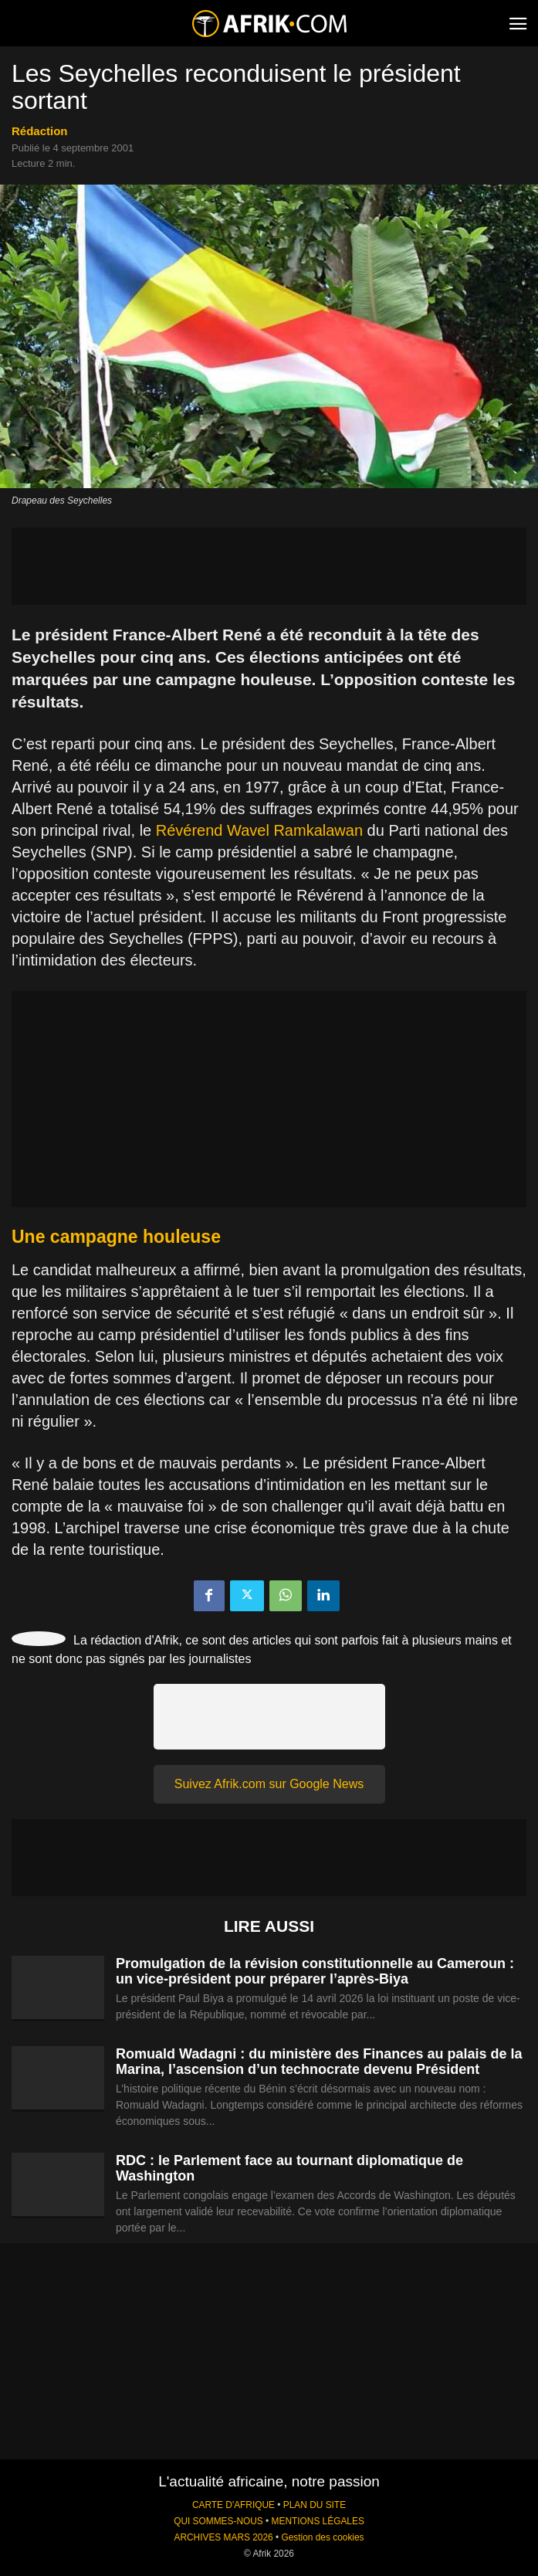 The width and height of the screenshot is (538, 2576). What do you see at coordinates (322, 2537) in the screenshot?
I see `Gestion des cookies` at bounding box center [322, 2537].